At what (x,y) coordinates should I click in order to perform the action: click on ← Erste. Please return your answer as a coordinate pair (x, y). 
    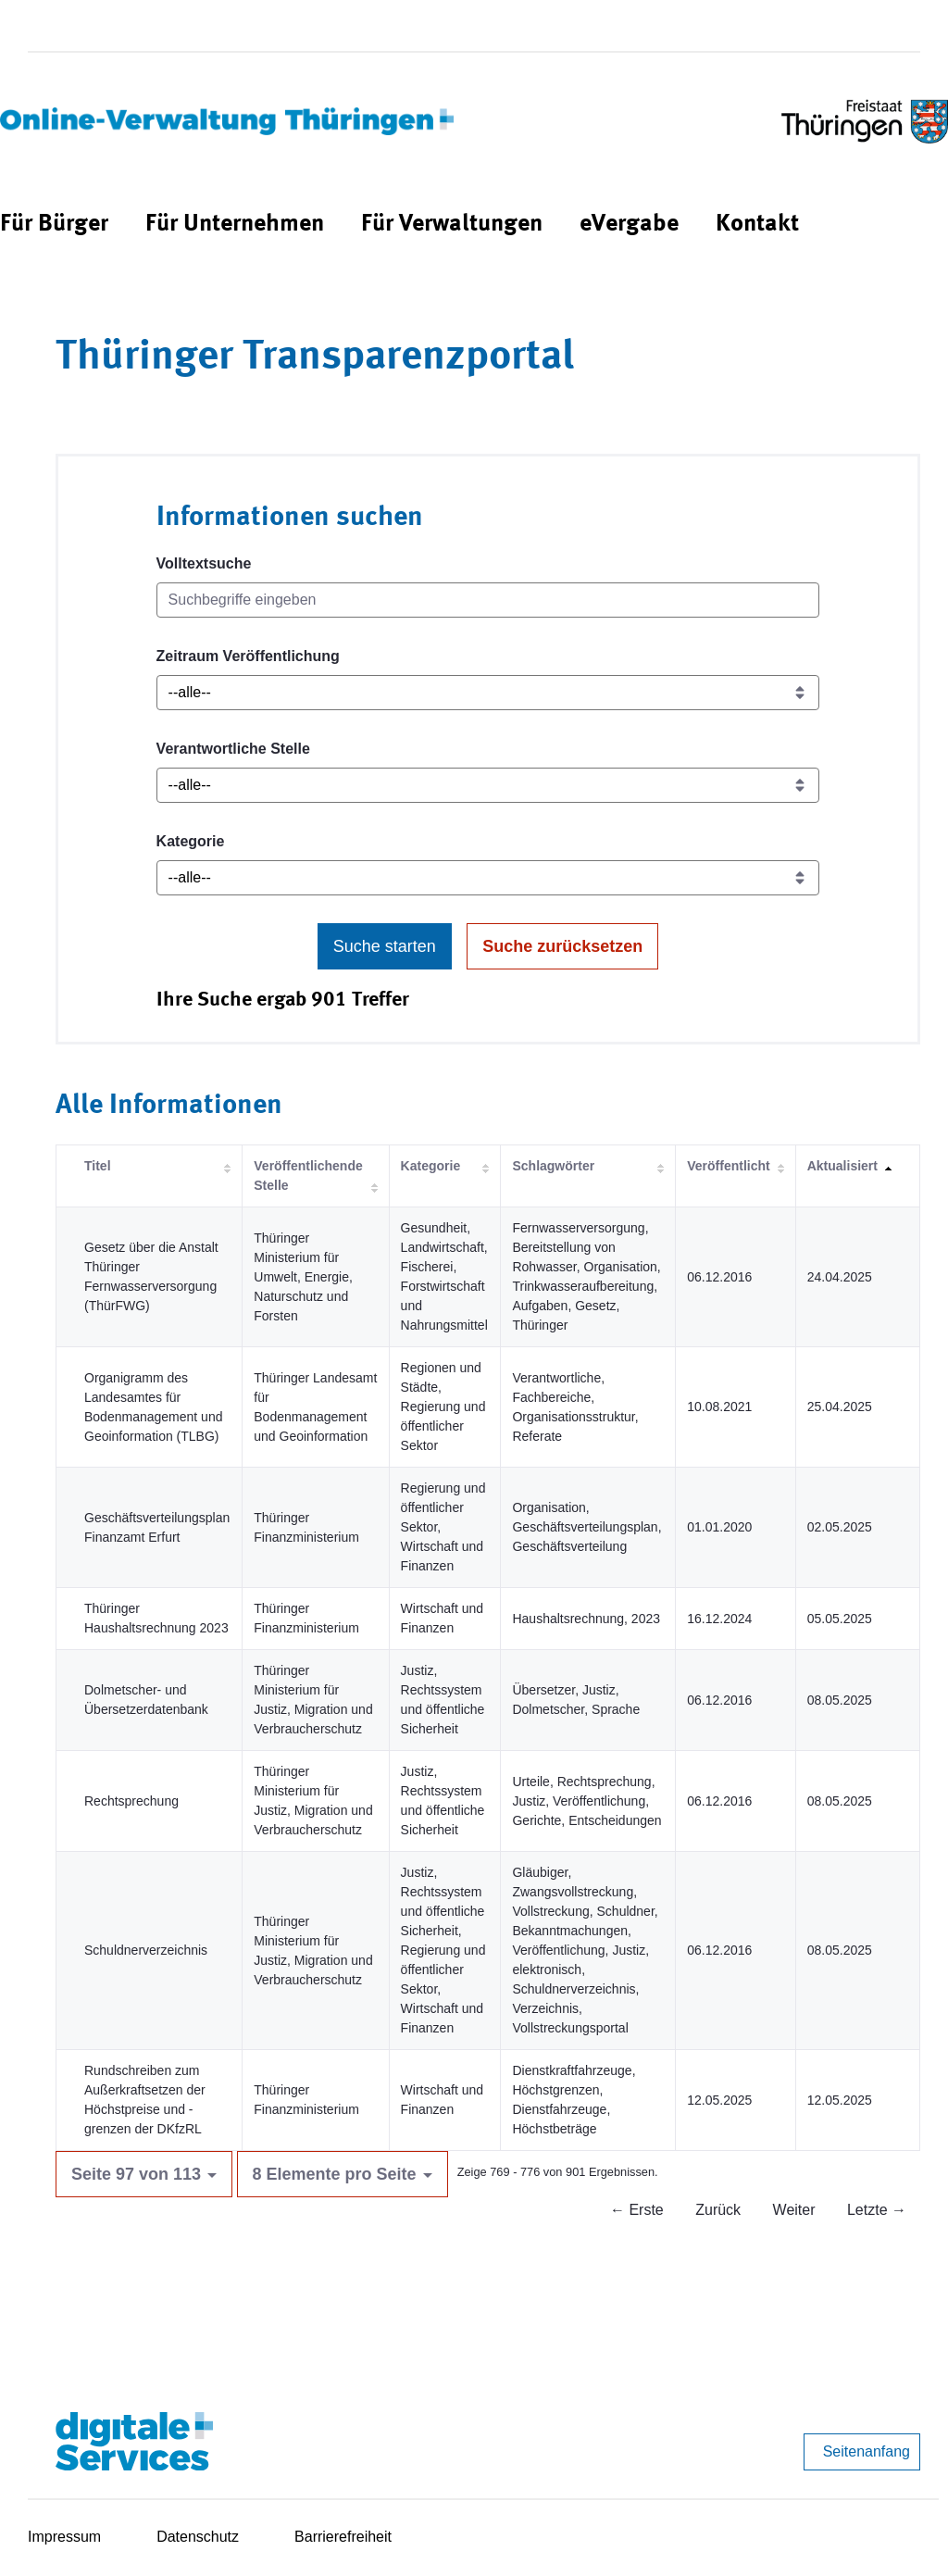
    Looking at the image, I should click on (637, 2210).